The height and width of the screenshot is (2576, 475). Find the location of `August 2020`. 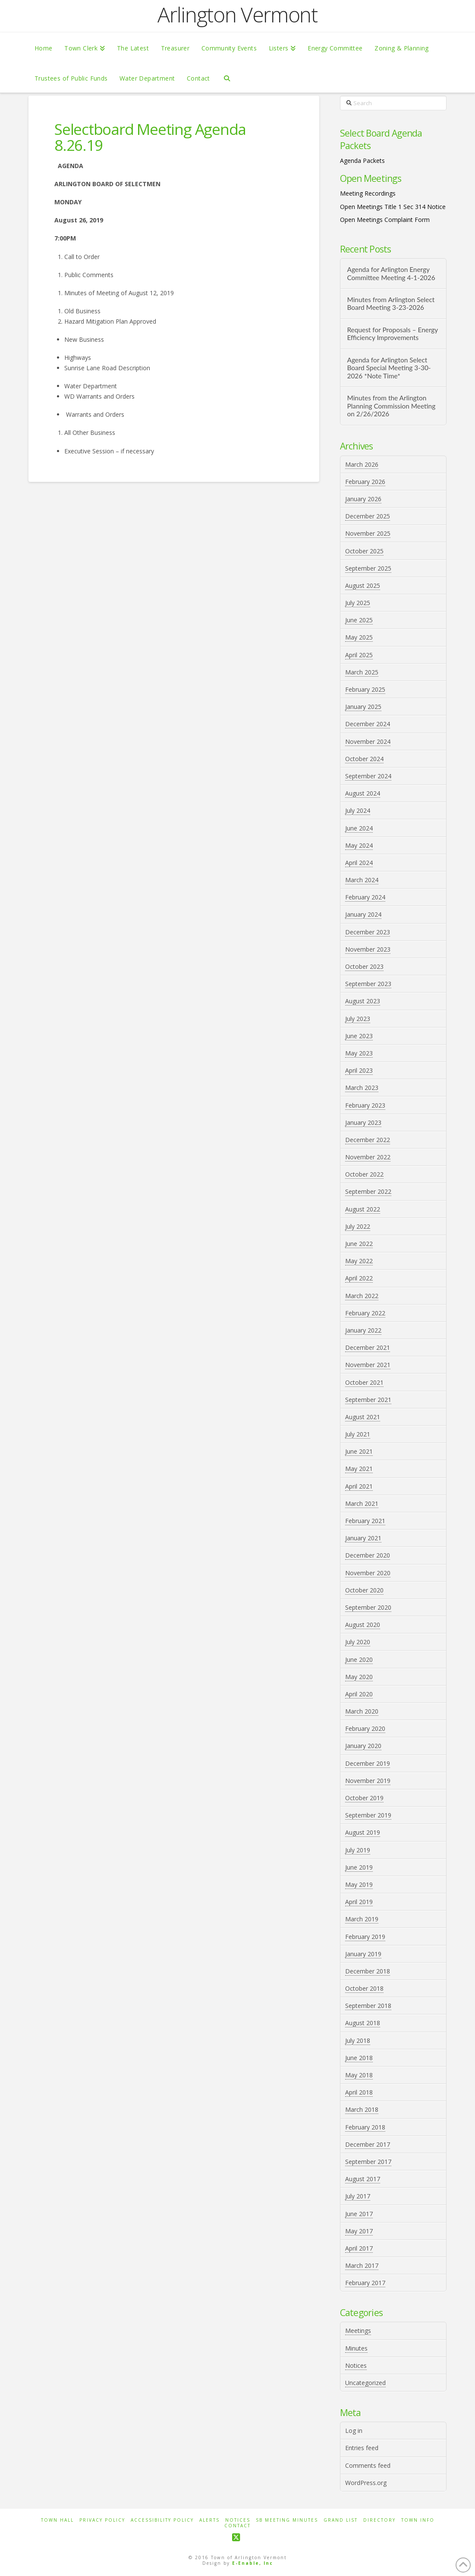

August 2020 is located at coordinates (362, 1625).